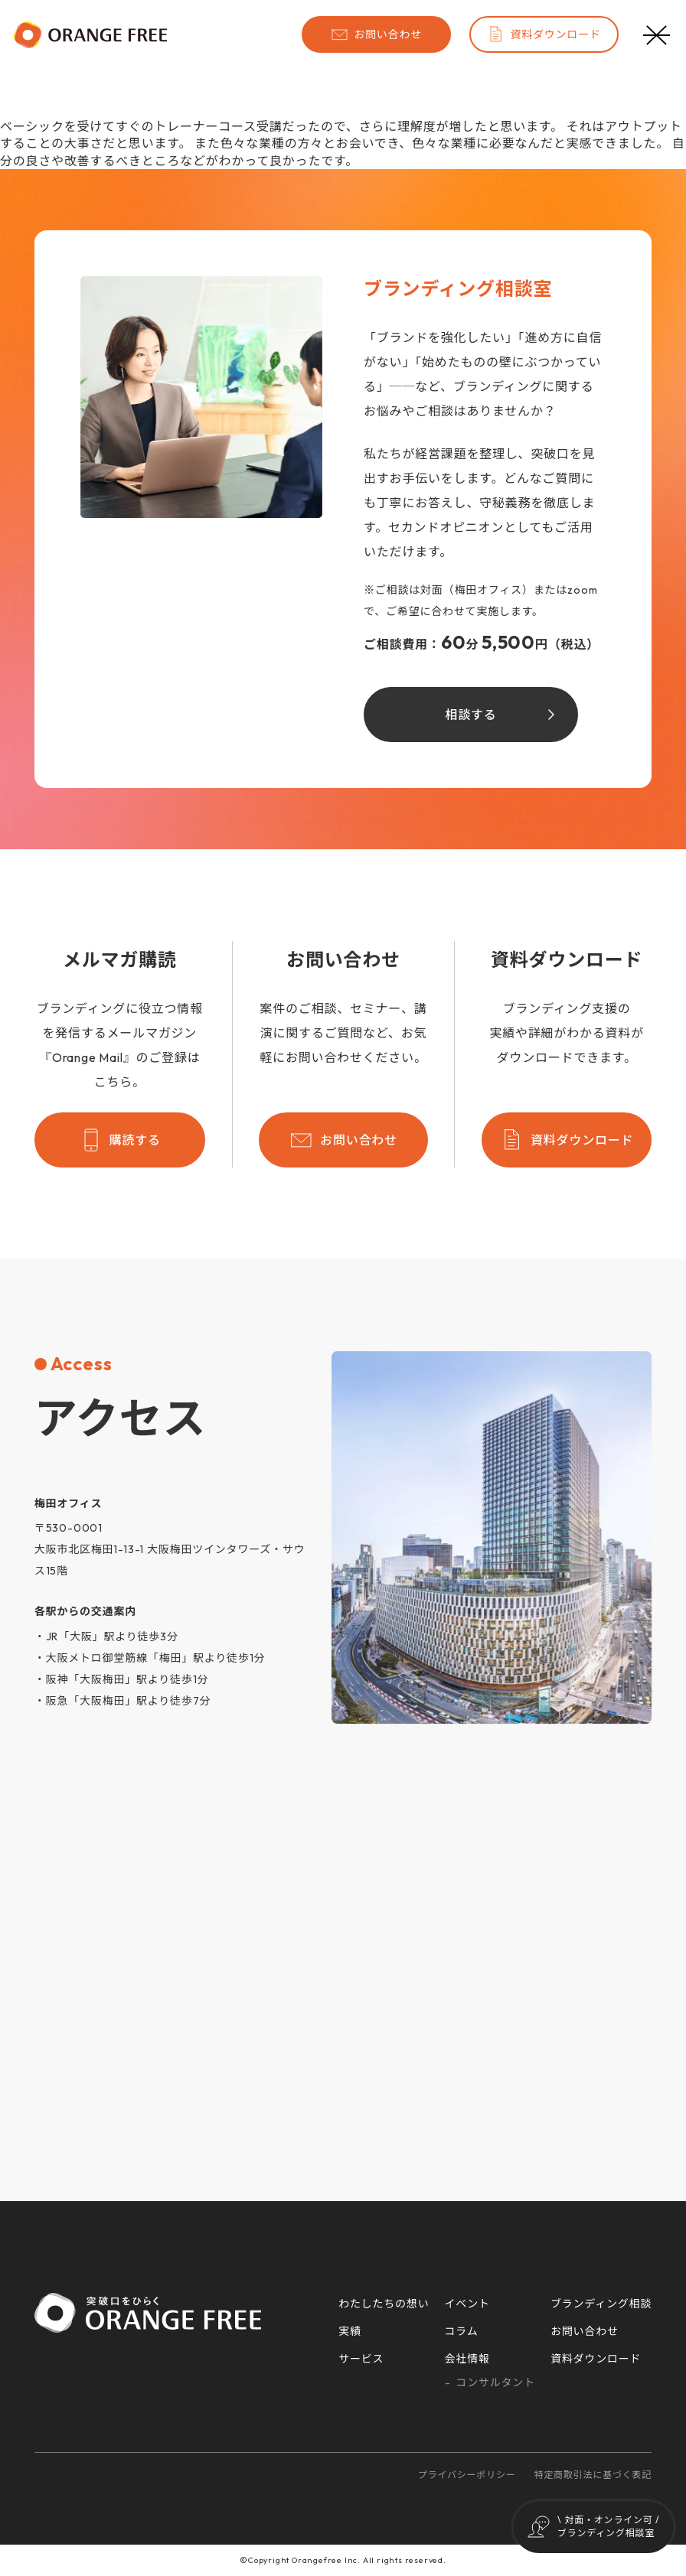  Describe the element at coordinates (467, 2359) in the screenshot. I see `会社情報` at that location.